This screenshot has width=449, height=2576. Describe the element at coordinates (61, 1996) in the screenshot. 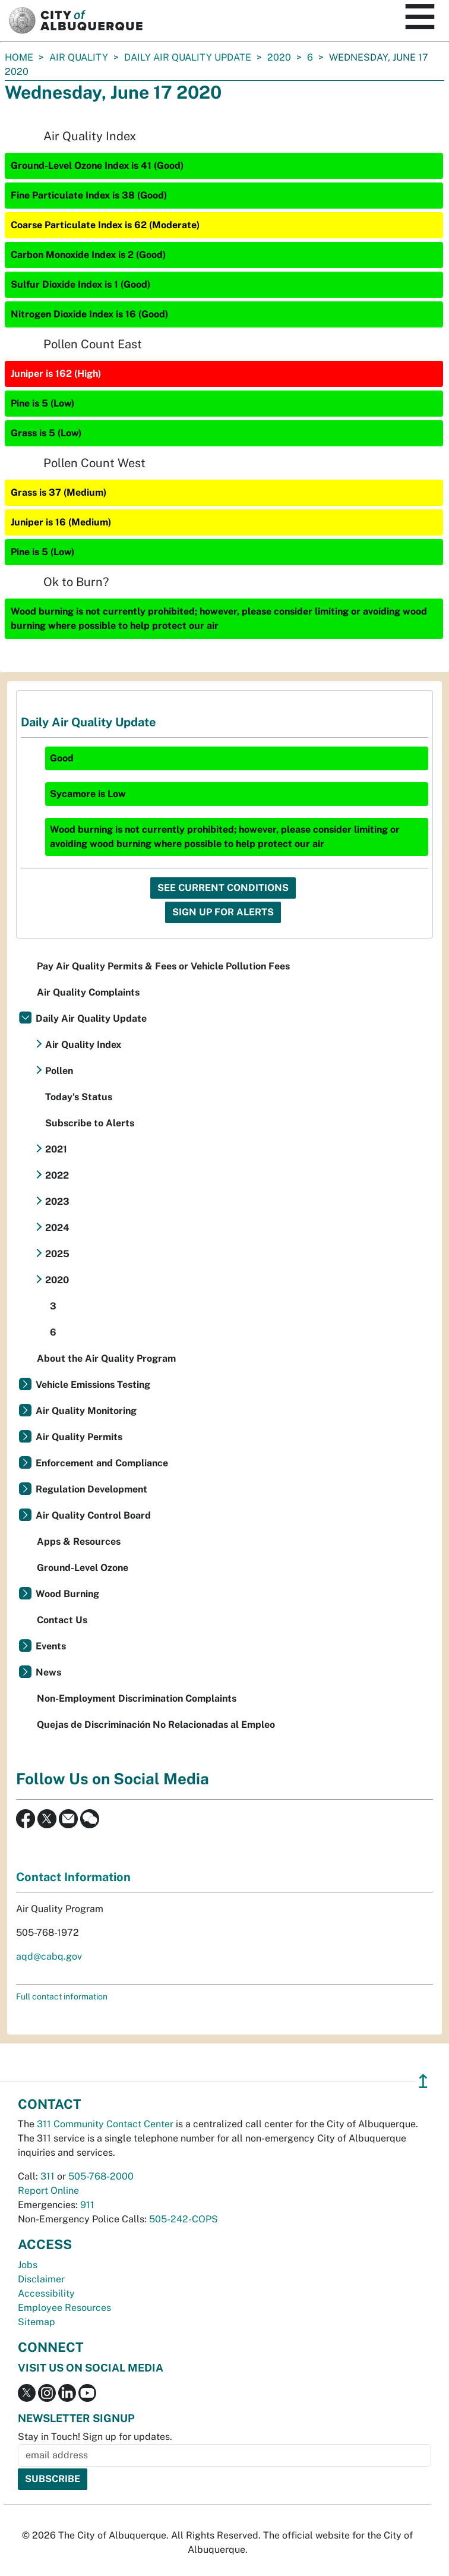

I see `Full contact information` at that location.